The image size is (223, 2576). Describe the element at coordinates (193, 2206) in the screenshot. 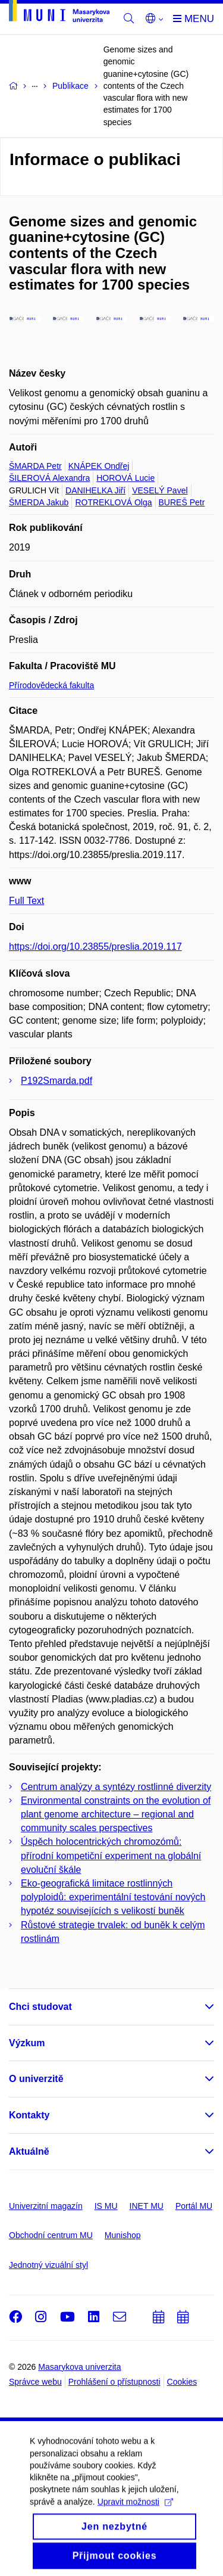

I see `Portál MU` at that location.